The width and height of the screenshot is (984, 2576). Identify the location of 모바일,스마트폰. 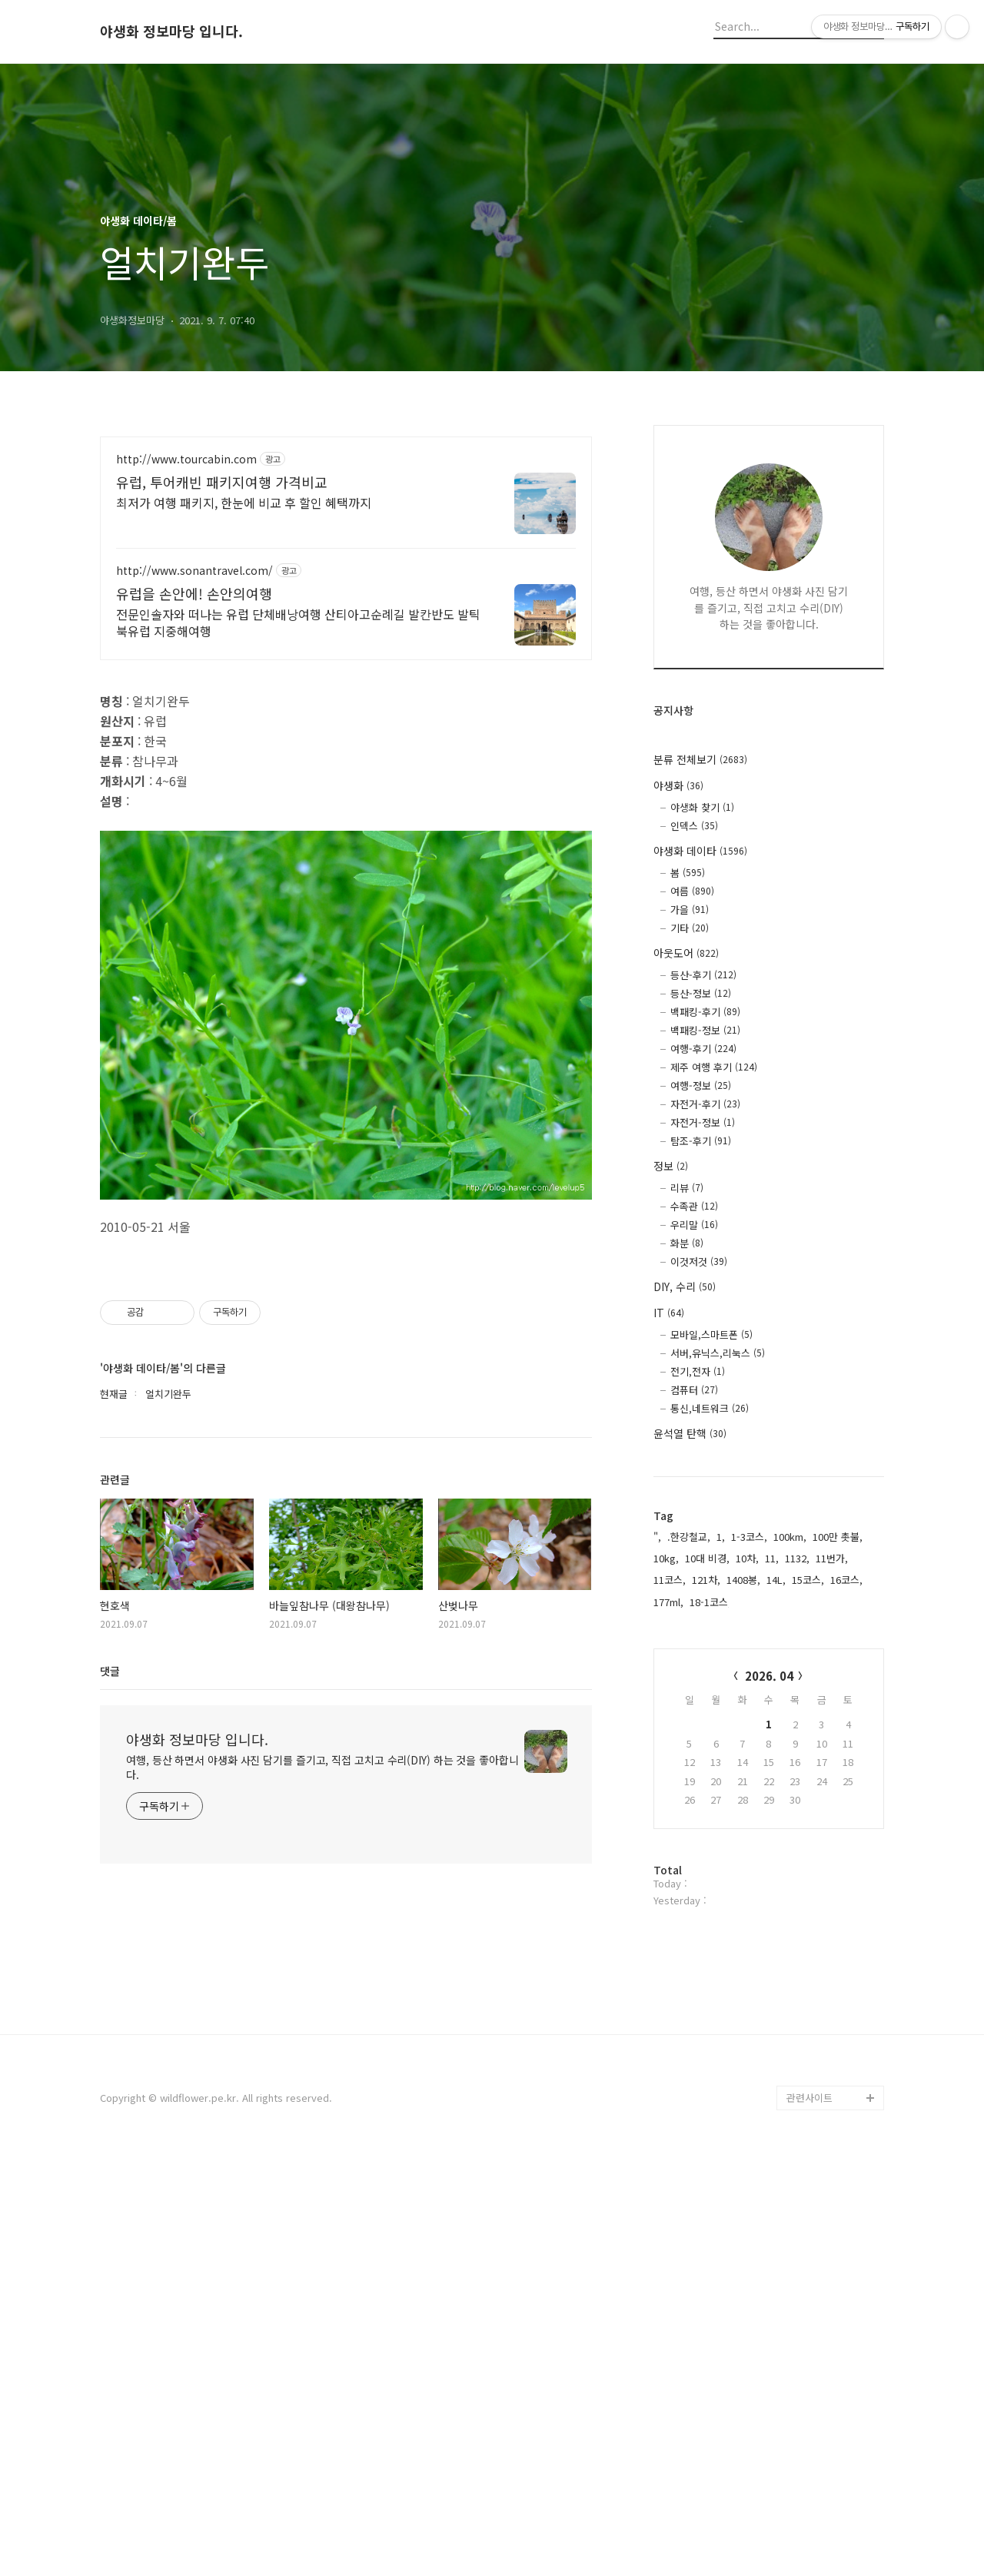
(711, 1334).